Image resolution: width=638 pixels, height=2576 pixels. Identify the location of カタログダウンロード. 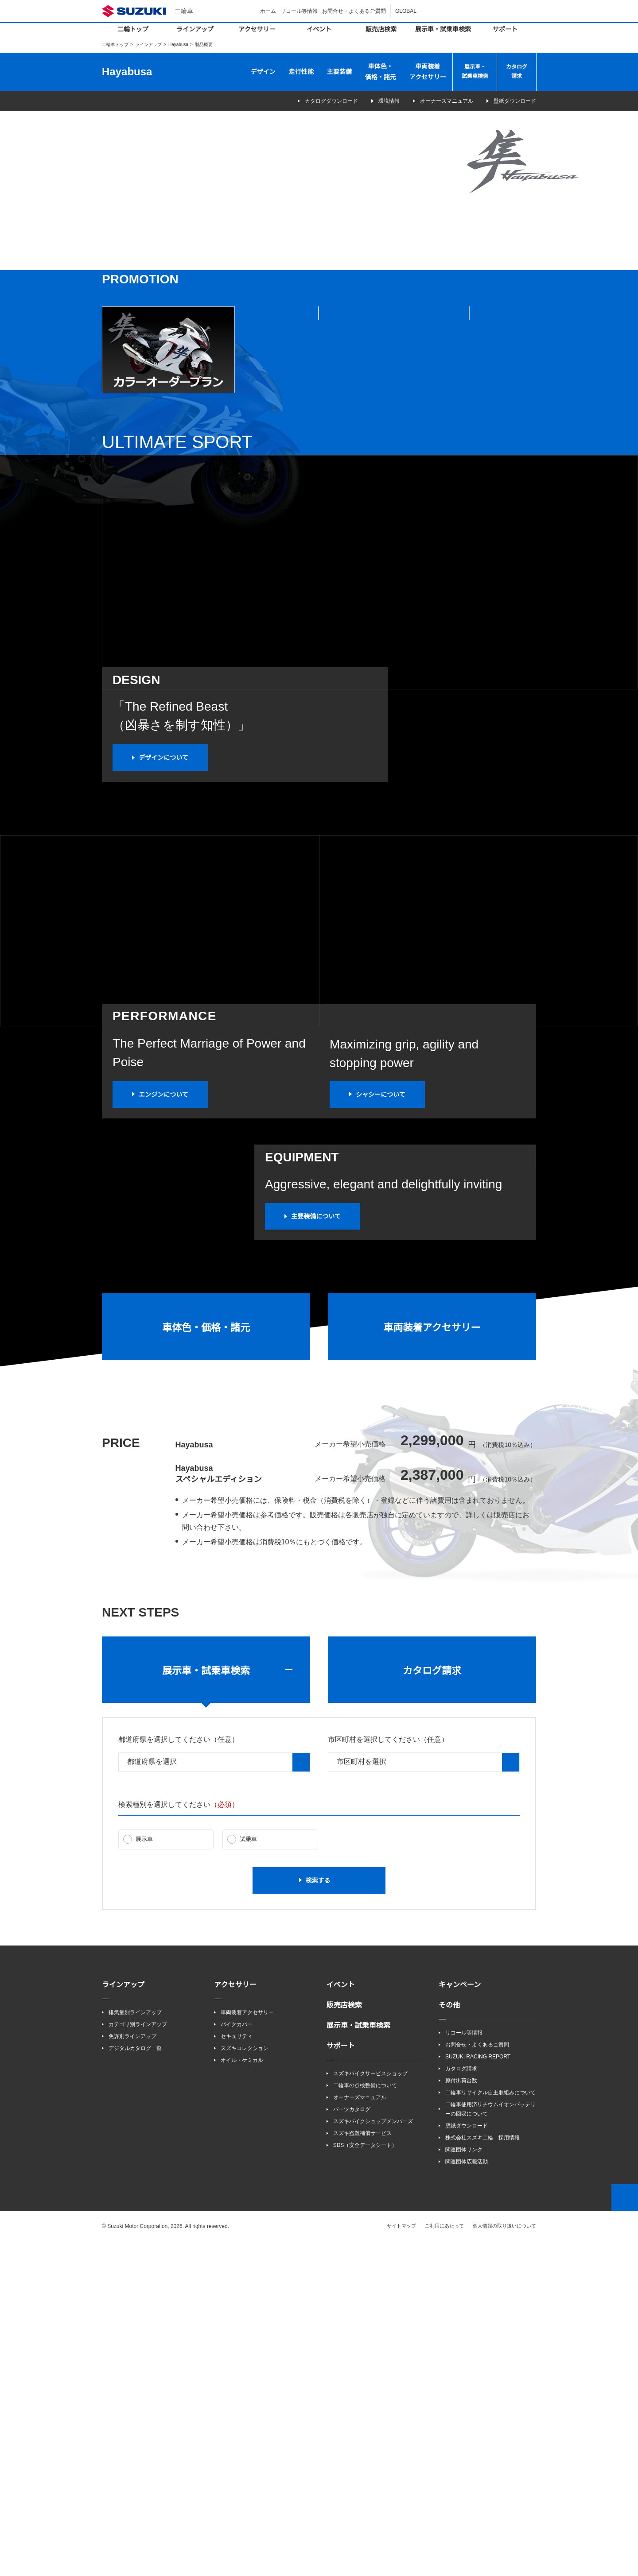
(313, 101).